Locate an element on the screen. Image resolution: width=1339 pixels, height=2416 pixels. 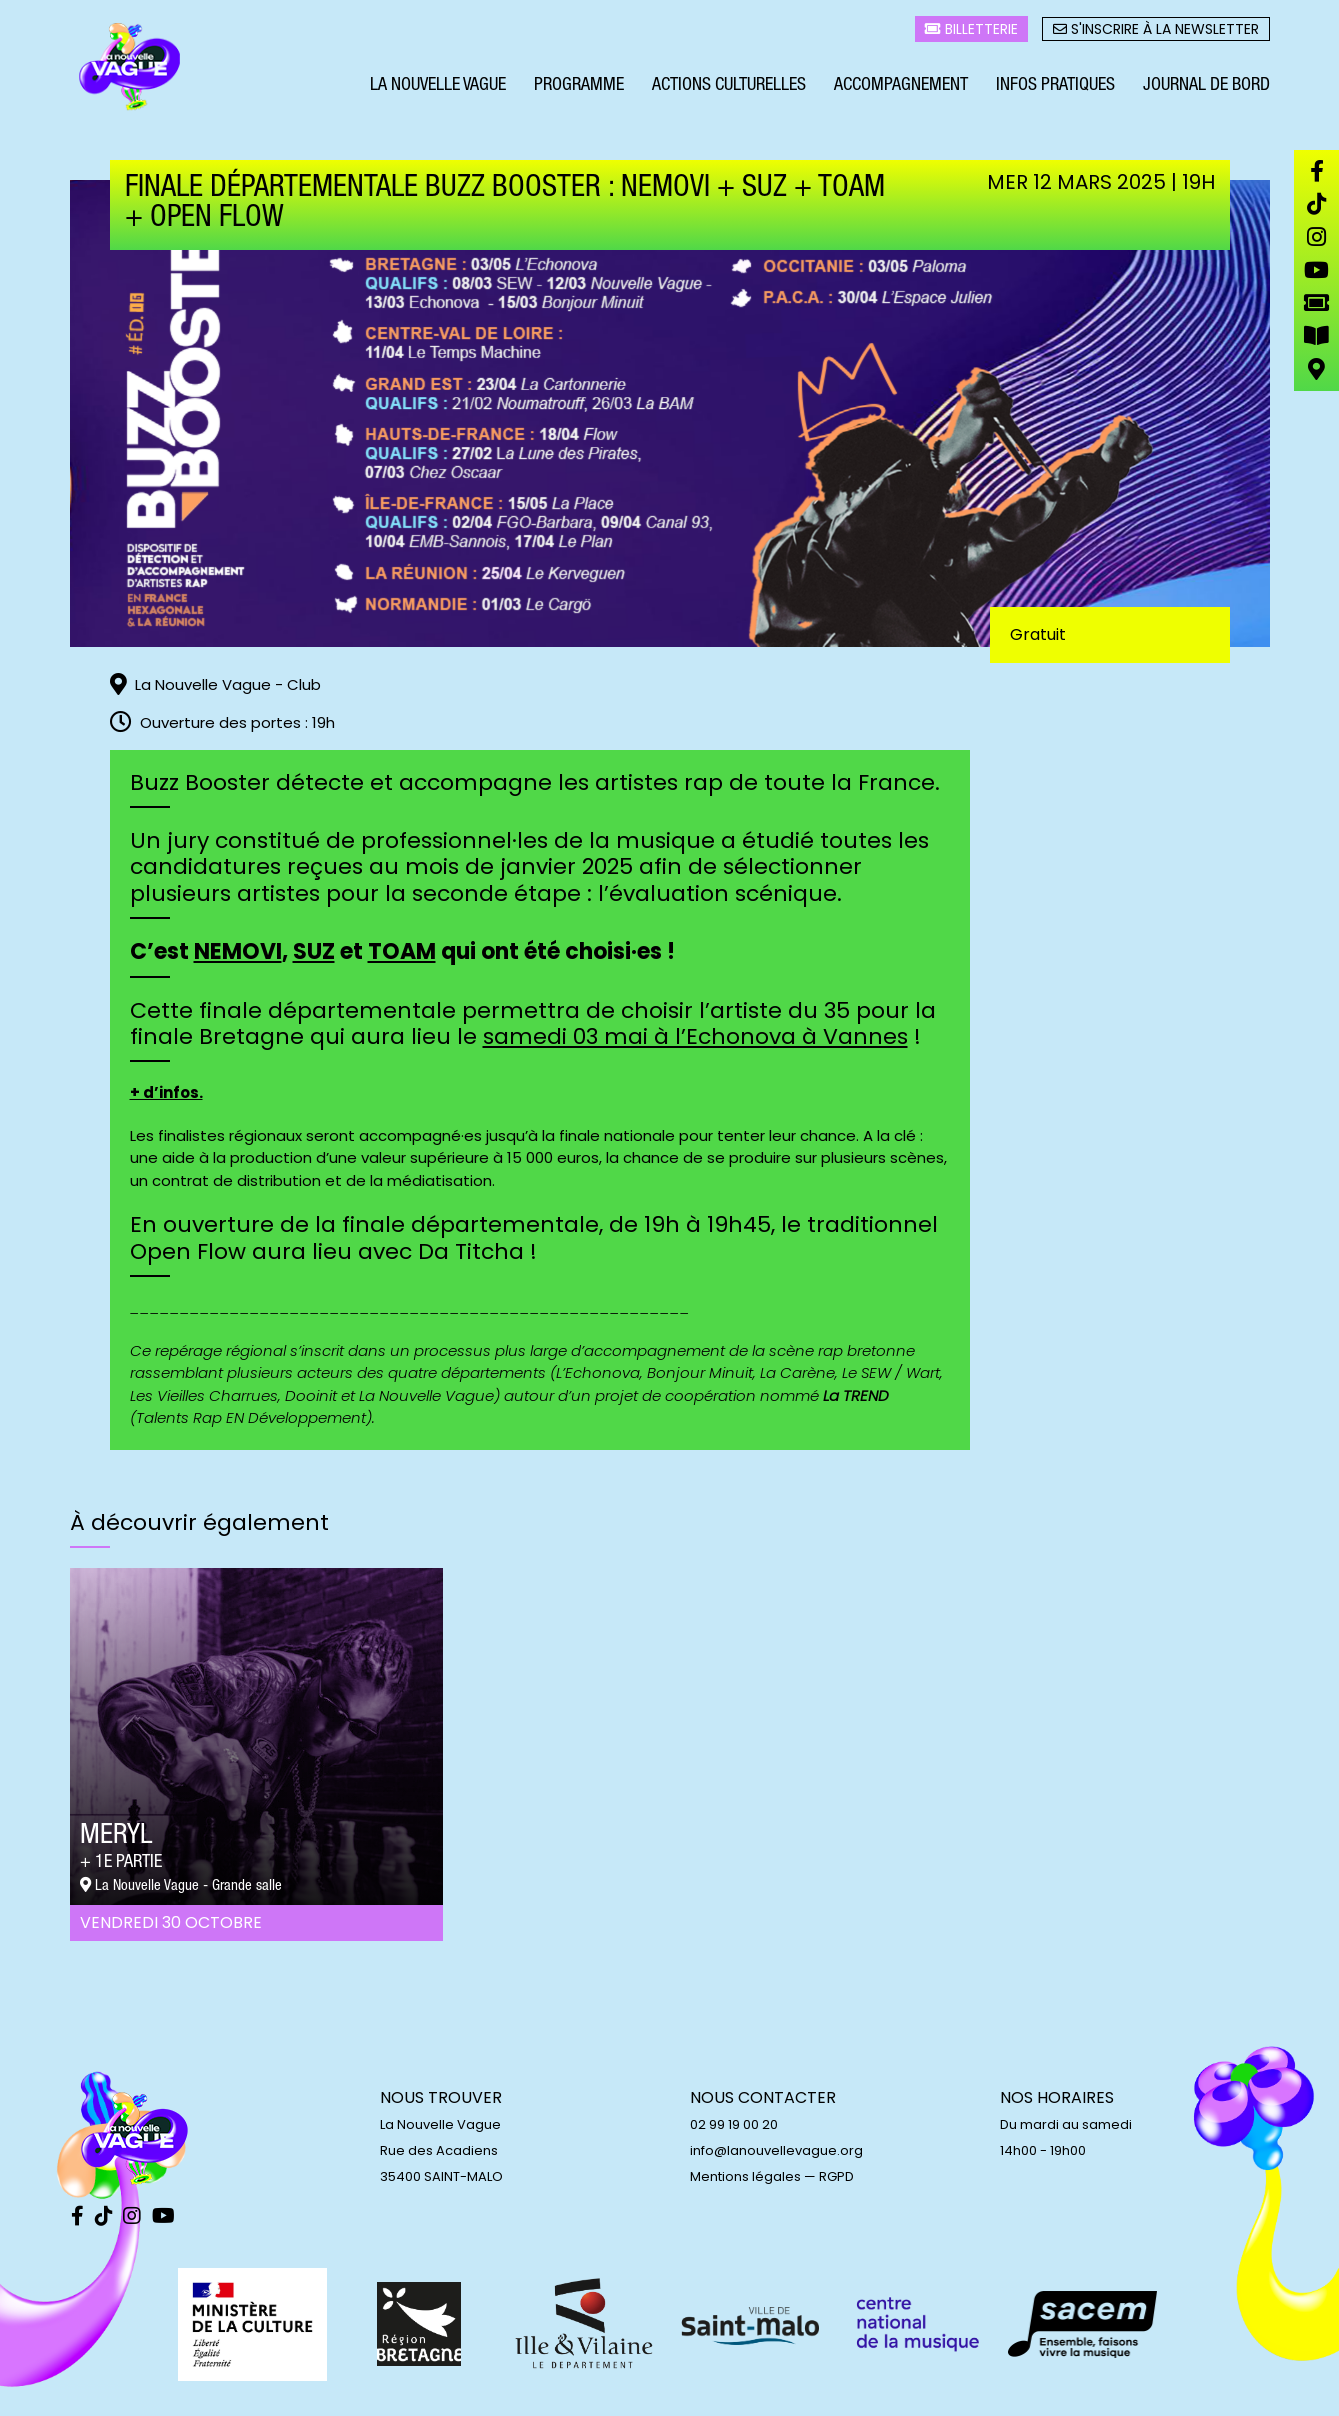
NEMOVI is located at coordinates (238, 951).